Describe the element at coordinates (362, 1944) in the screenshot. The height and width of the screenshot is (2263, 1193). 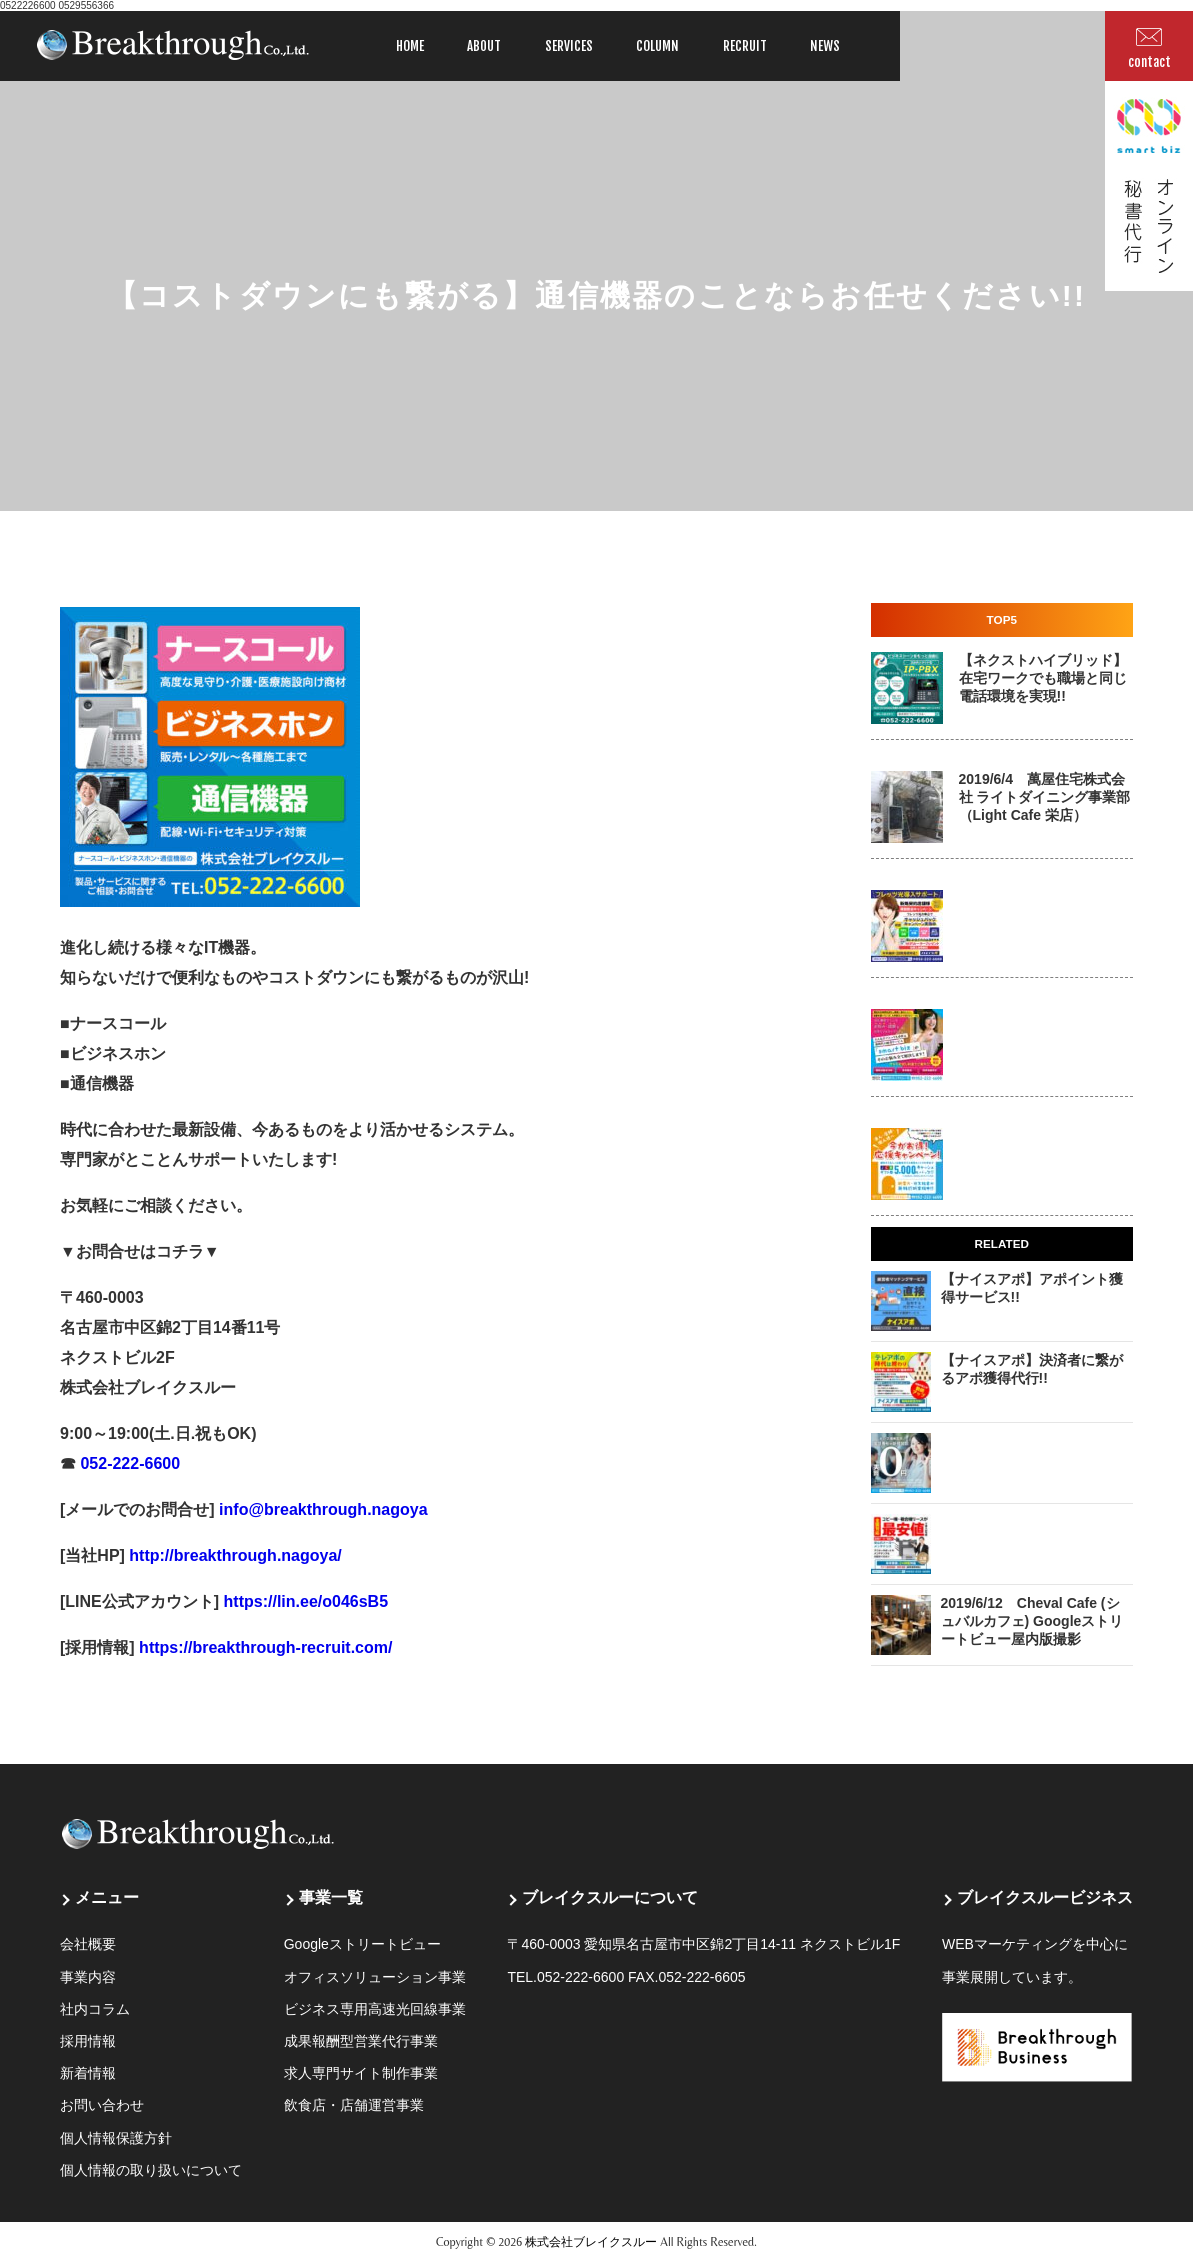
I see `Googleストリートビュー` at that location.